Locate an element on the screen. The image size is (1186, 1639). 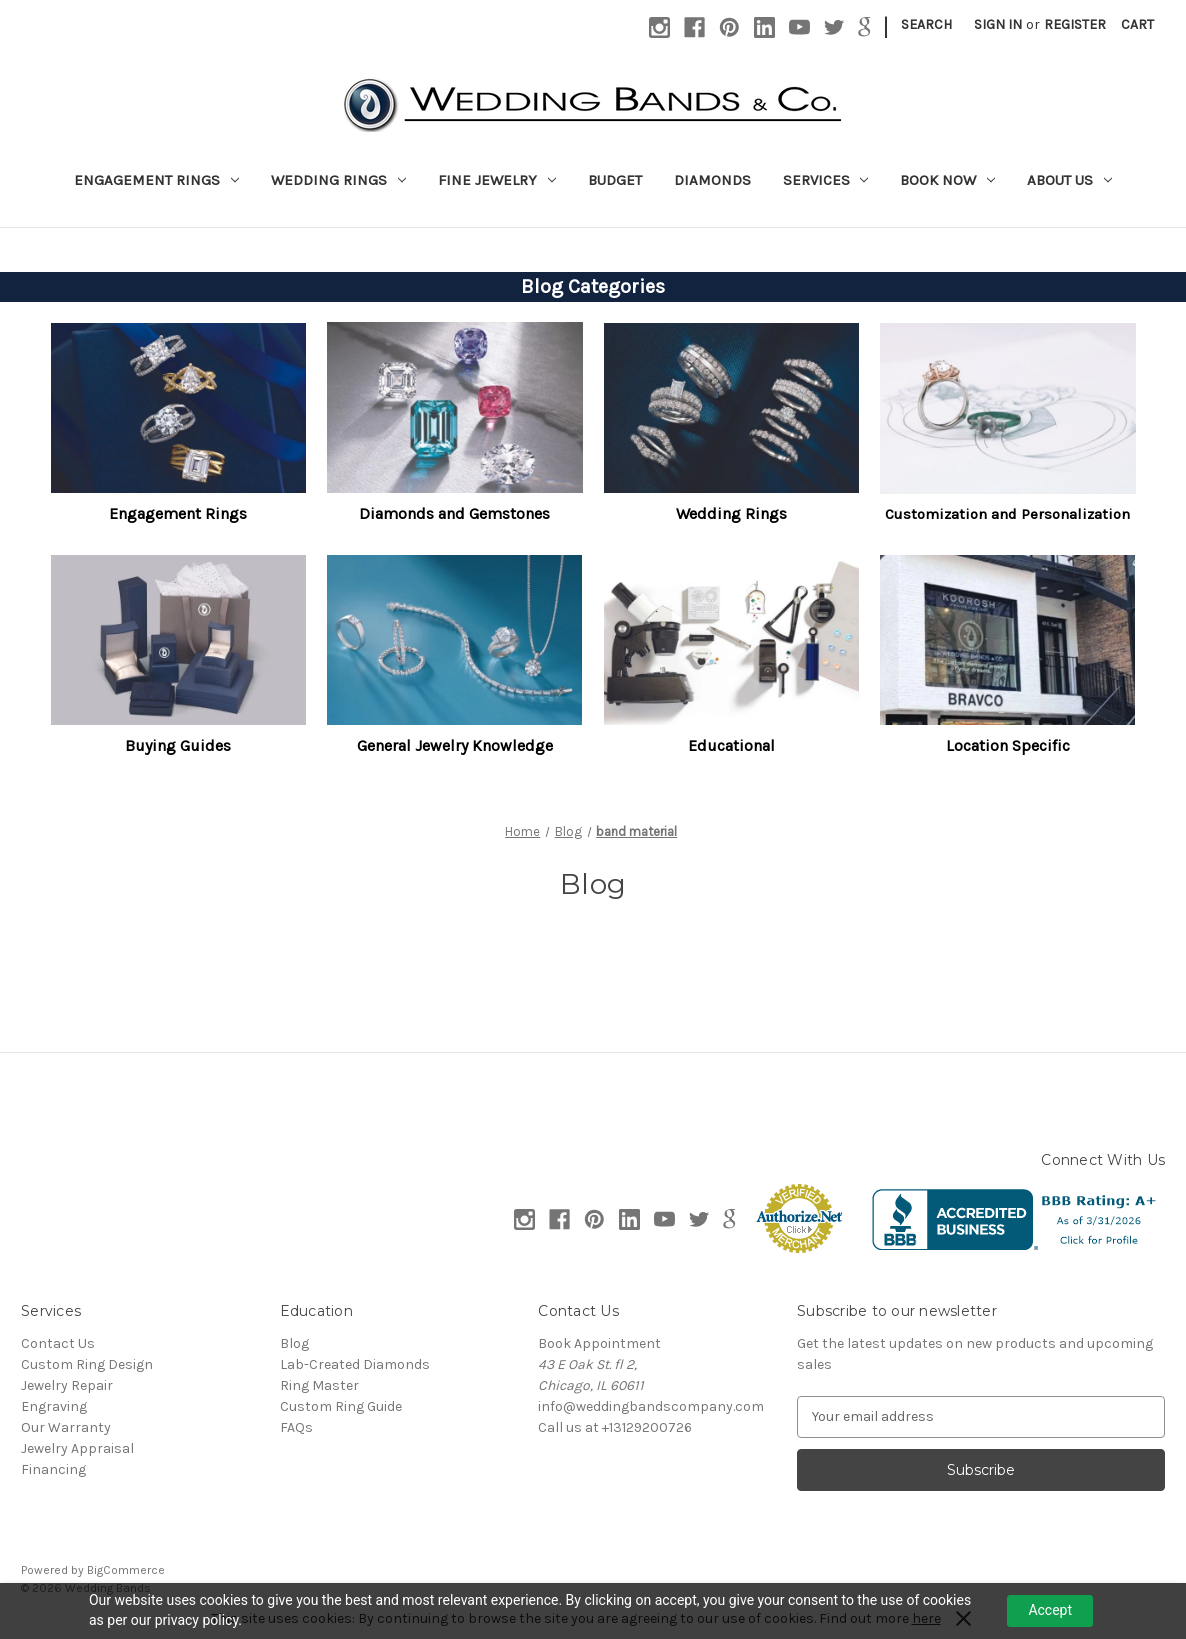
Customization and Personalization is located at coordinates (1007, 514).